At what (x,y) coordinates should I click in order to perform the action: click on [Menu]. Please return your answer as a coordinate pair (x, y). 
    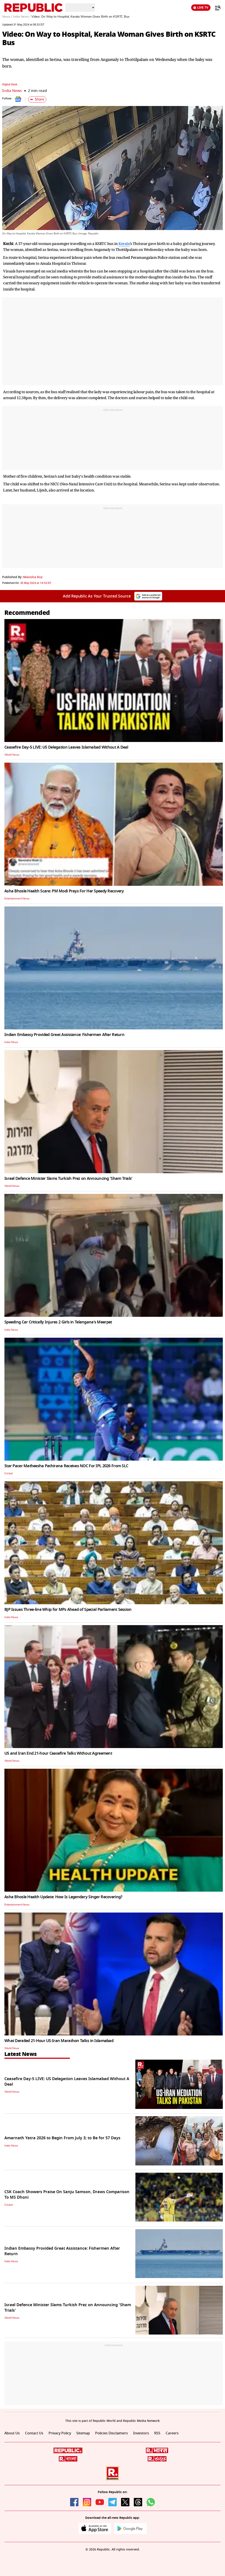
    Looking at the image, I should click on (215, 8).